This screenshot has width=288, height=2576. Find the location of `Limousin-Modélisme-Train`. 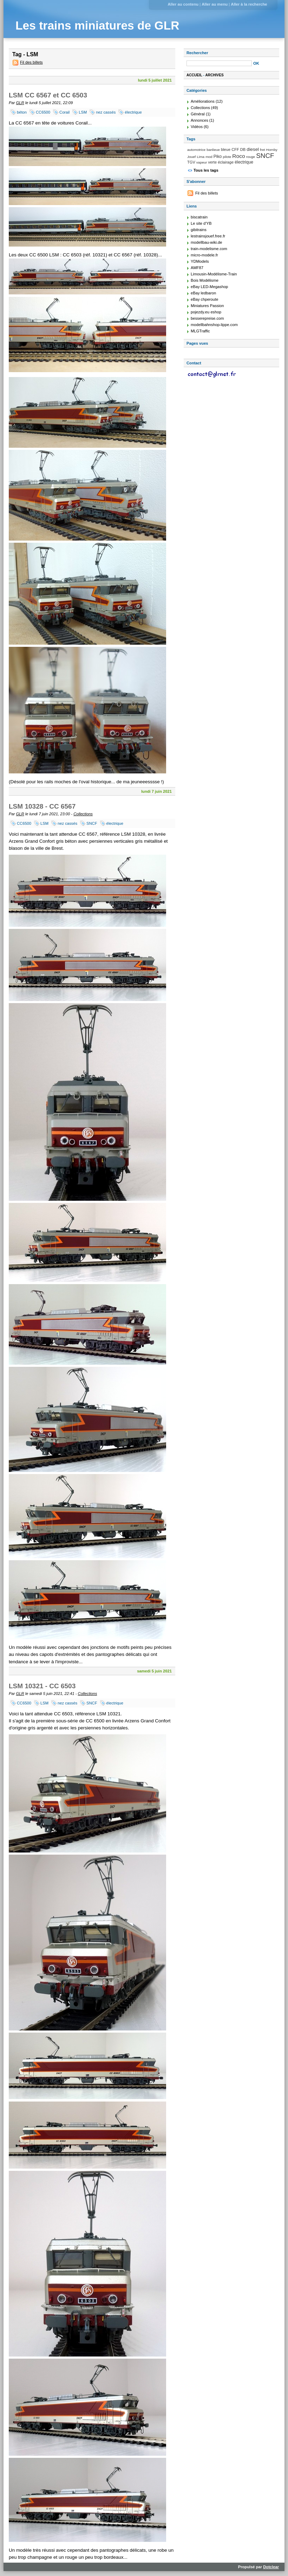

Limousin-Modélisme-Train is located at coordinates (214, 274).